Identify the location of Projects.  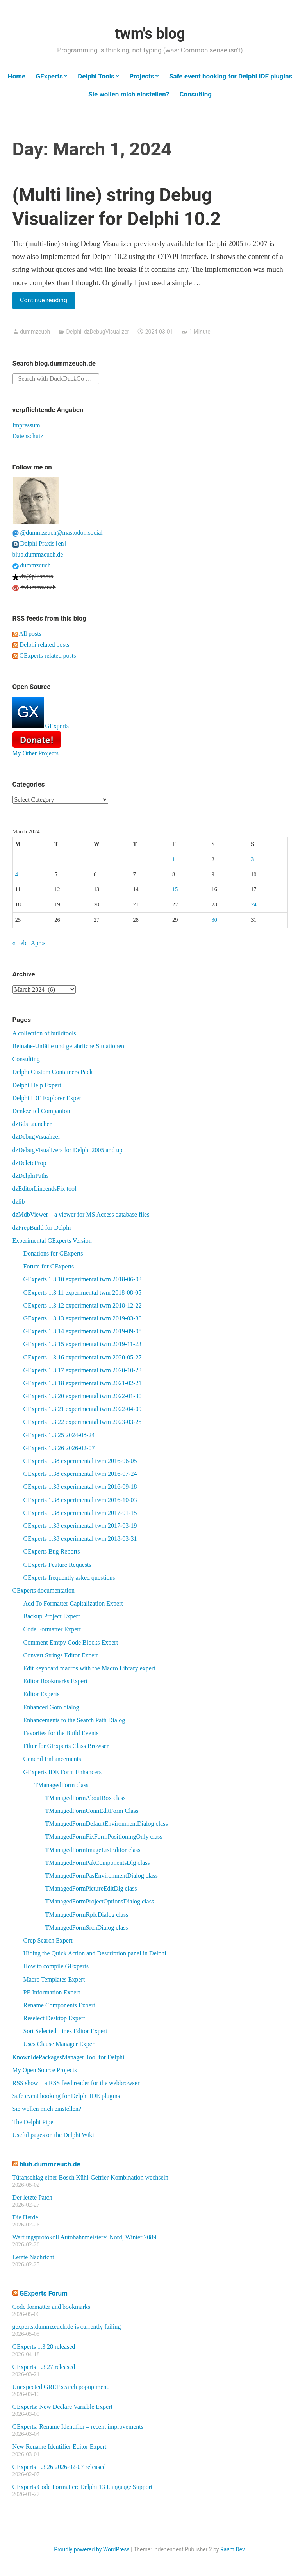
(141, 76).